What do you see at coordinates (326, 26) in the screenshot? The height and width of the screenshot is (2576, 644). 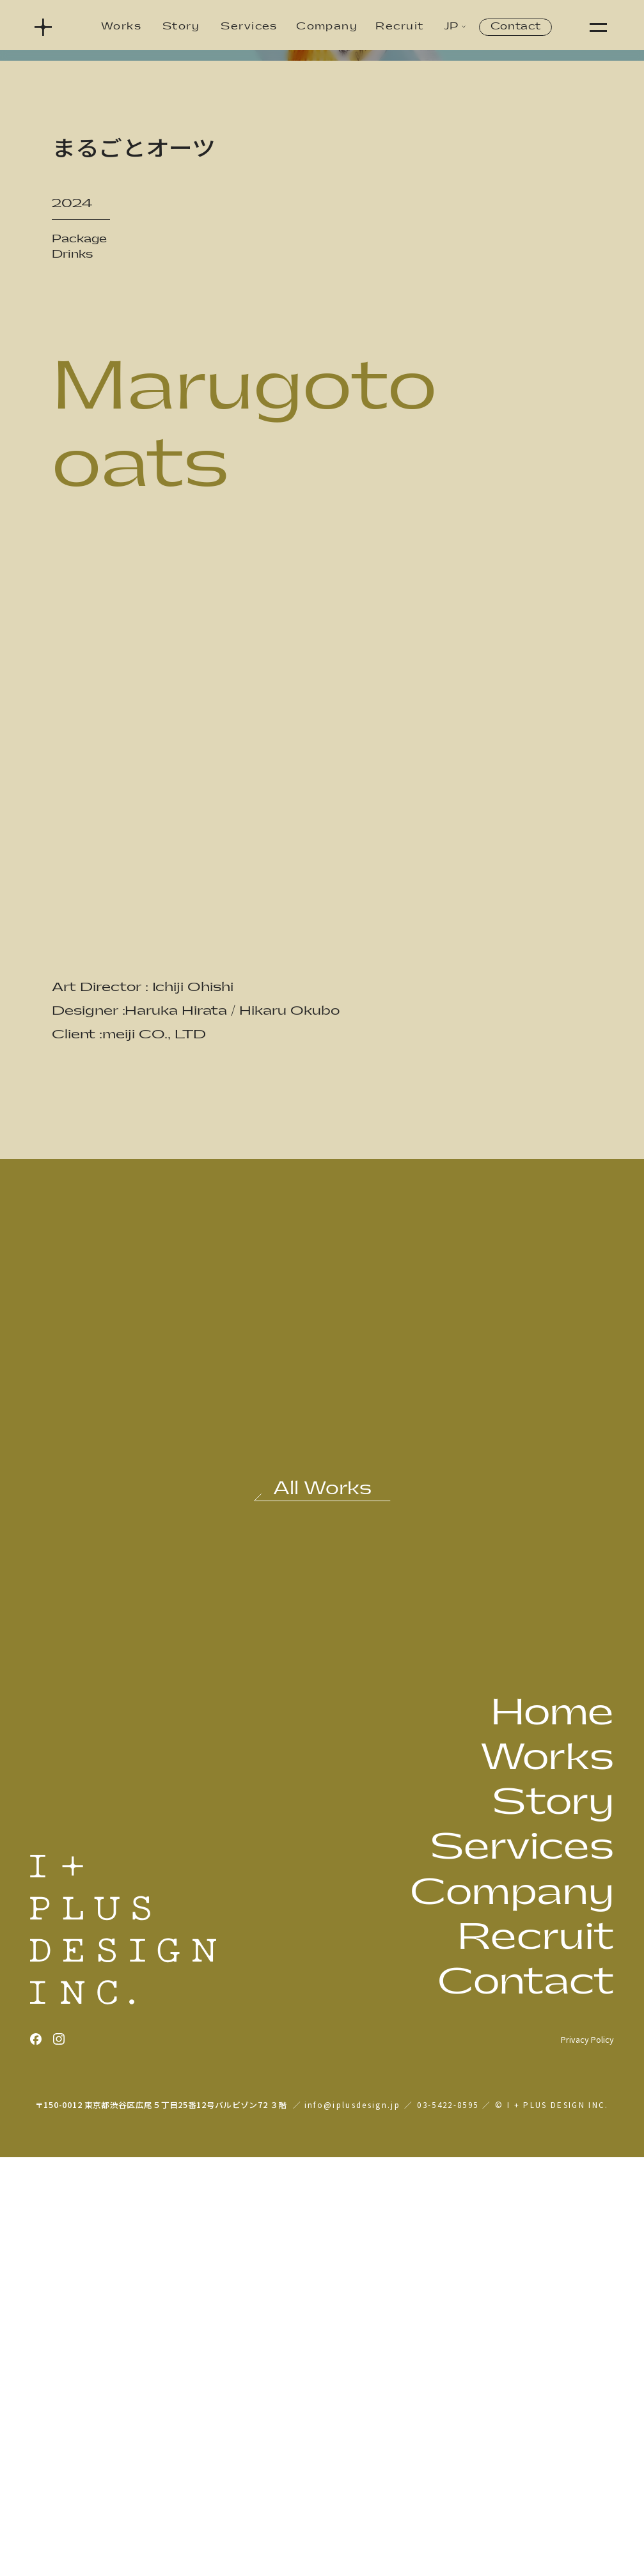 I see `Company` at bounding box center [326, 26].